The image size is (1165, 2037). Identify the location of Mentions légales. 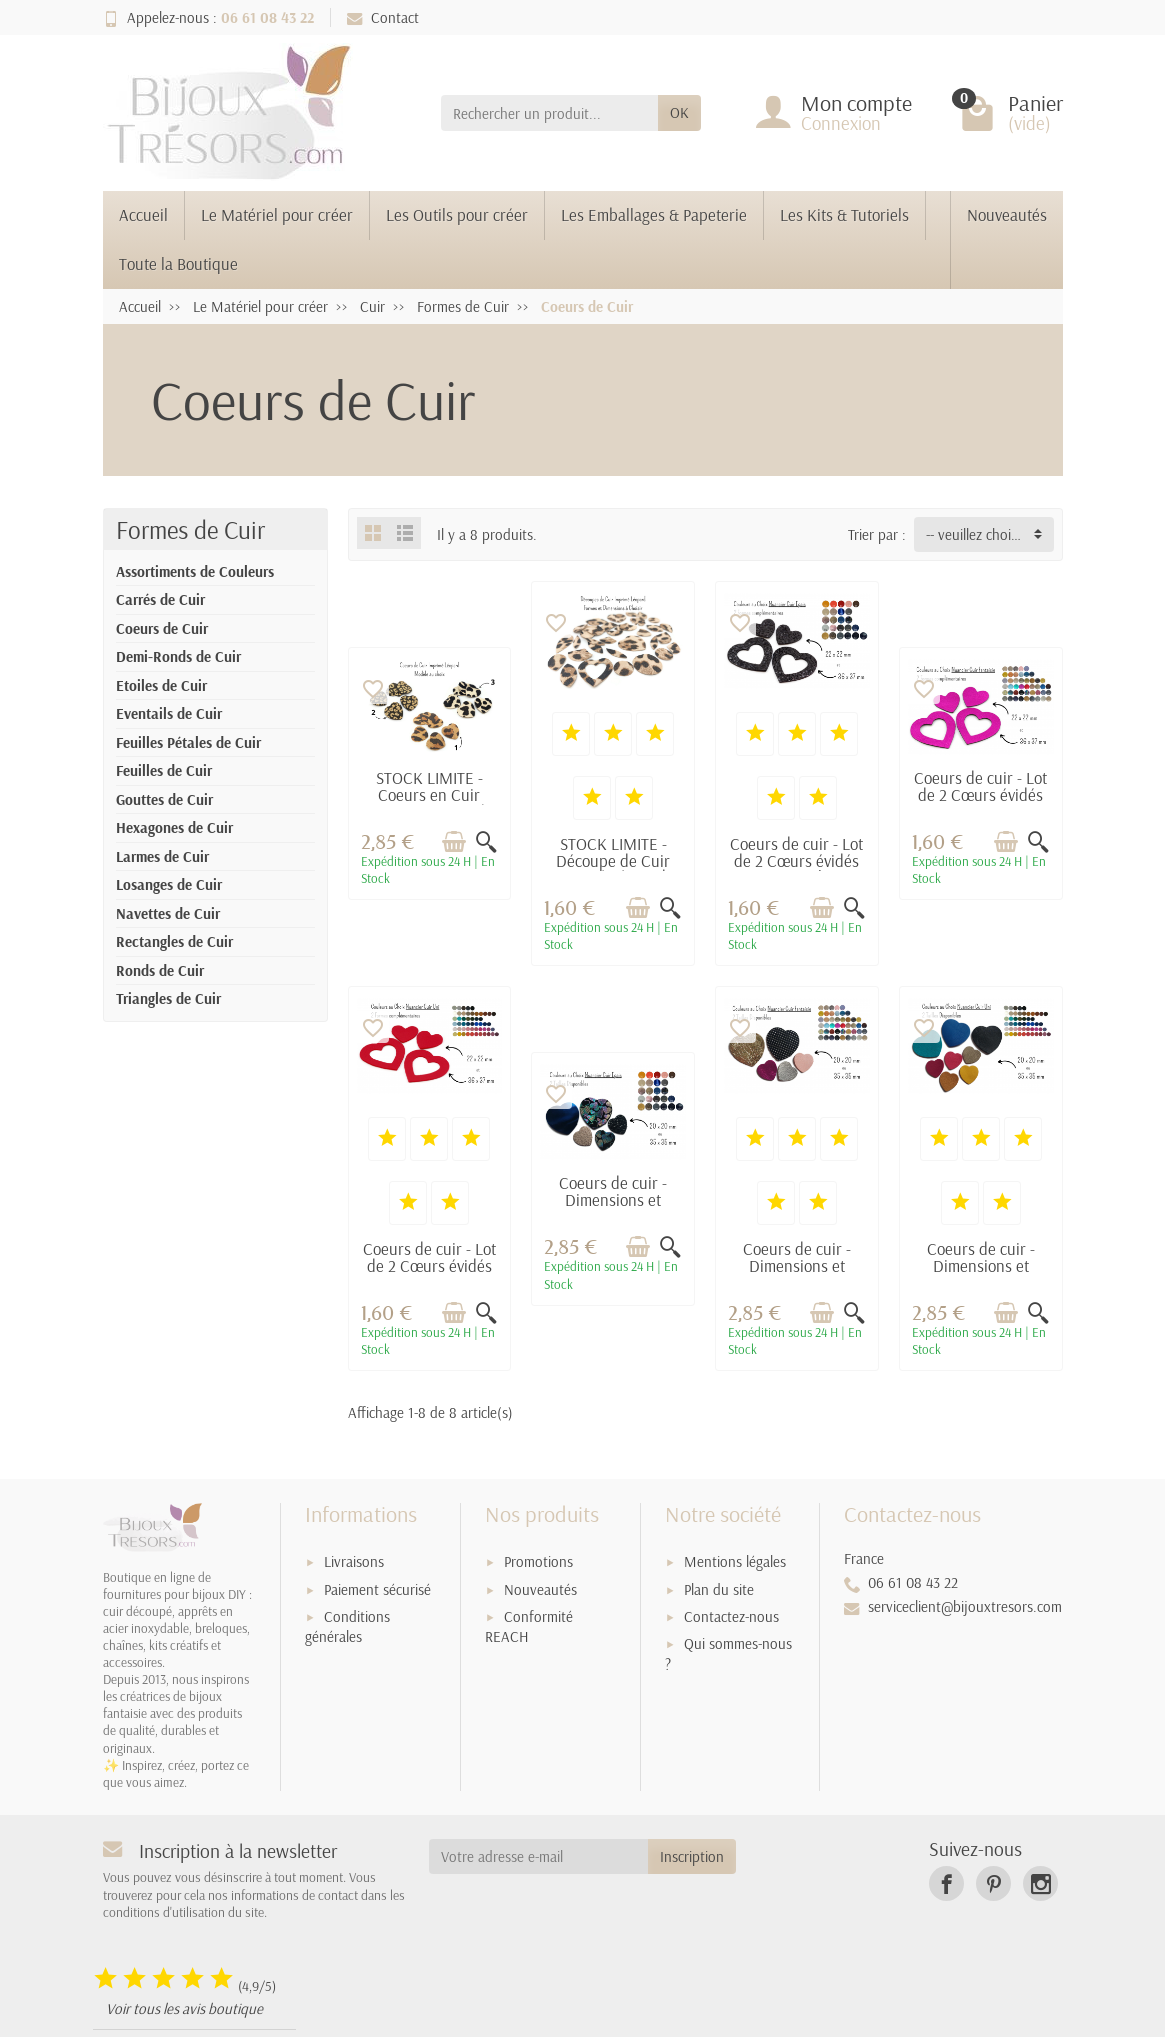
(735, 1561).